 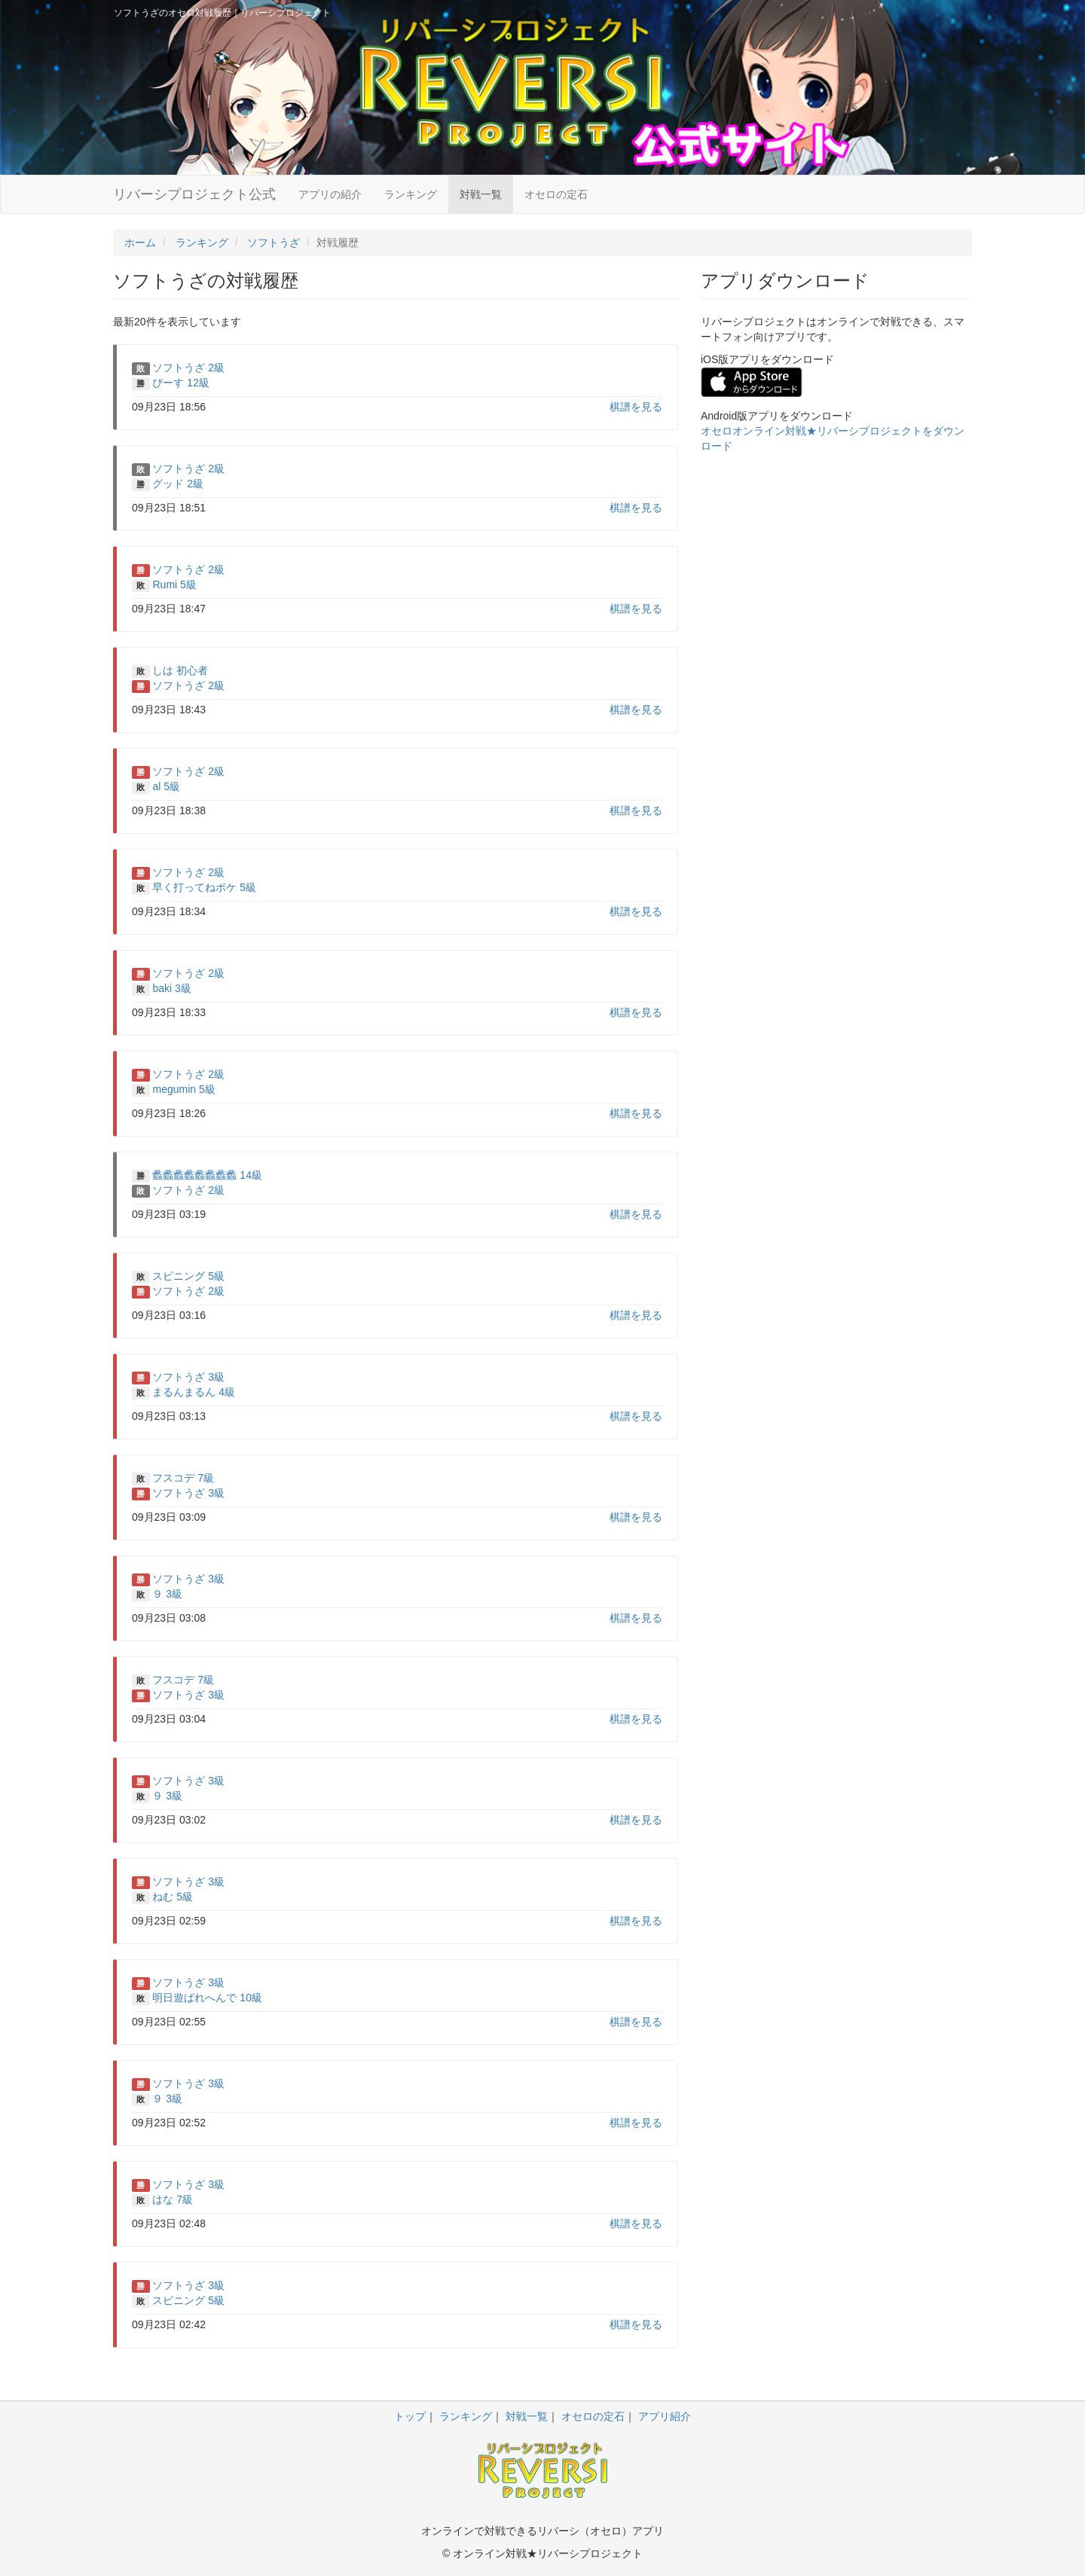 What do you see at coordinates (193, 1392) in the screenshot?
I see `まるんまるん 4級` at bounding box center [193, 1392].